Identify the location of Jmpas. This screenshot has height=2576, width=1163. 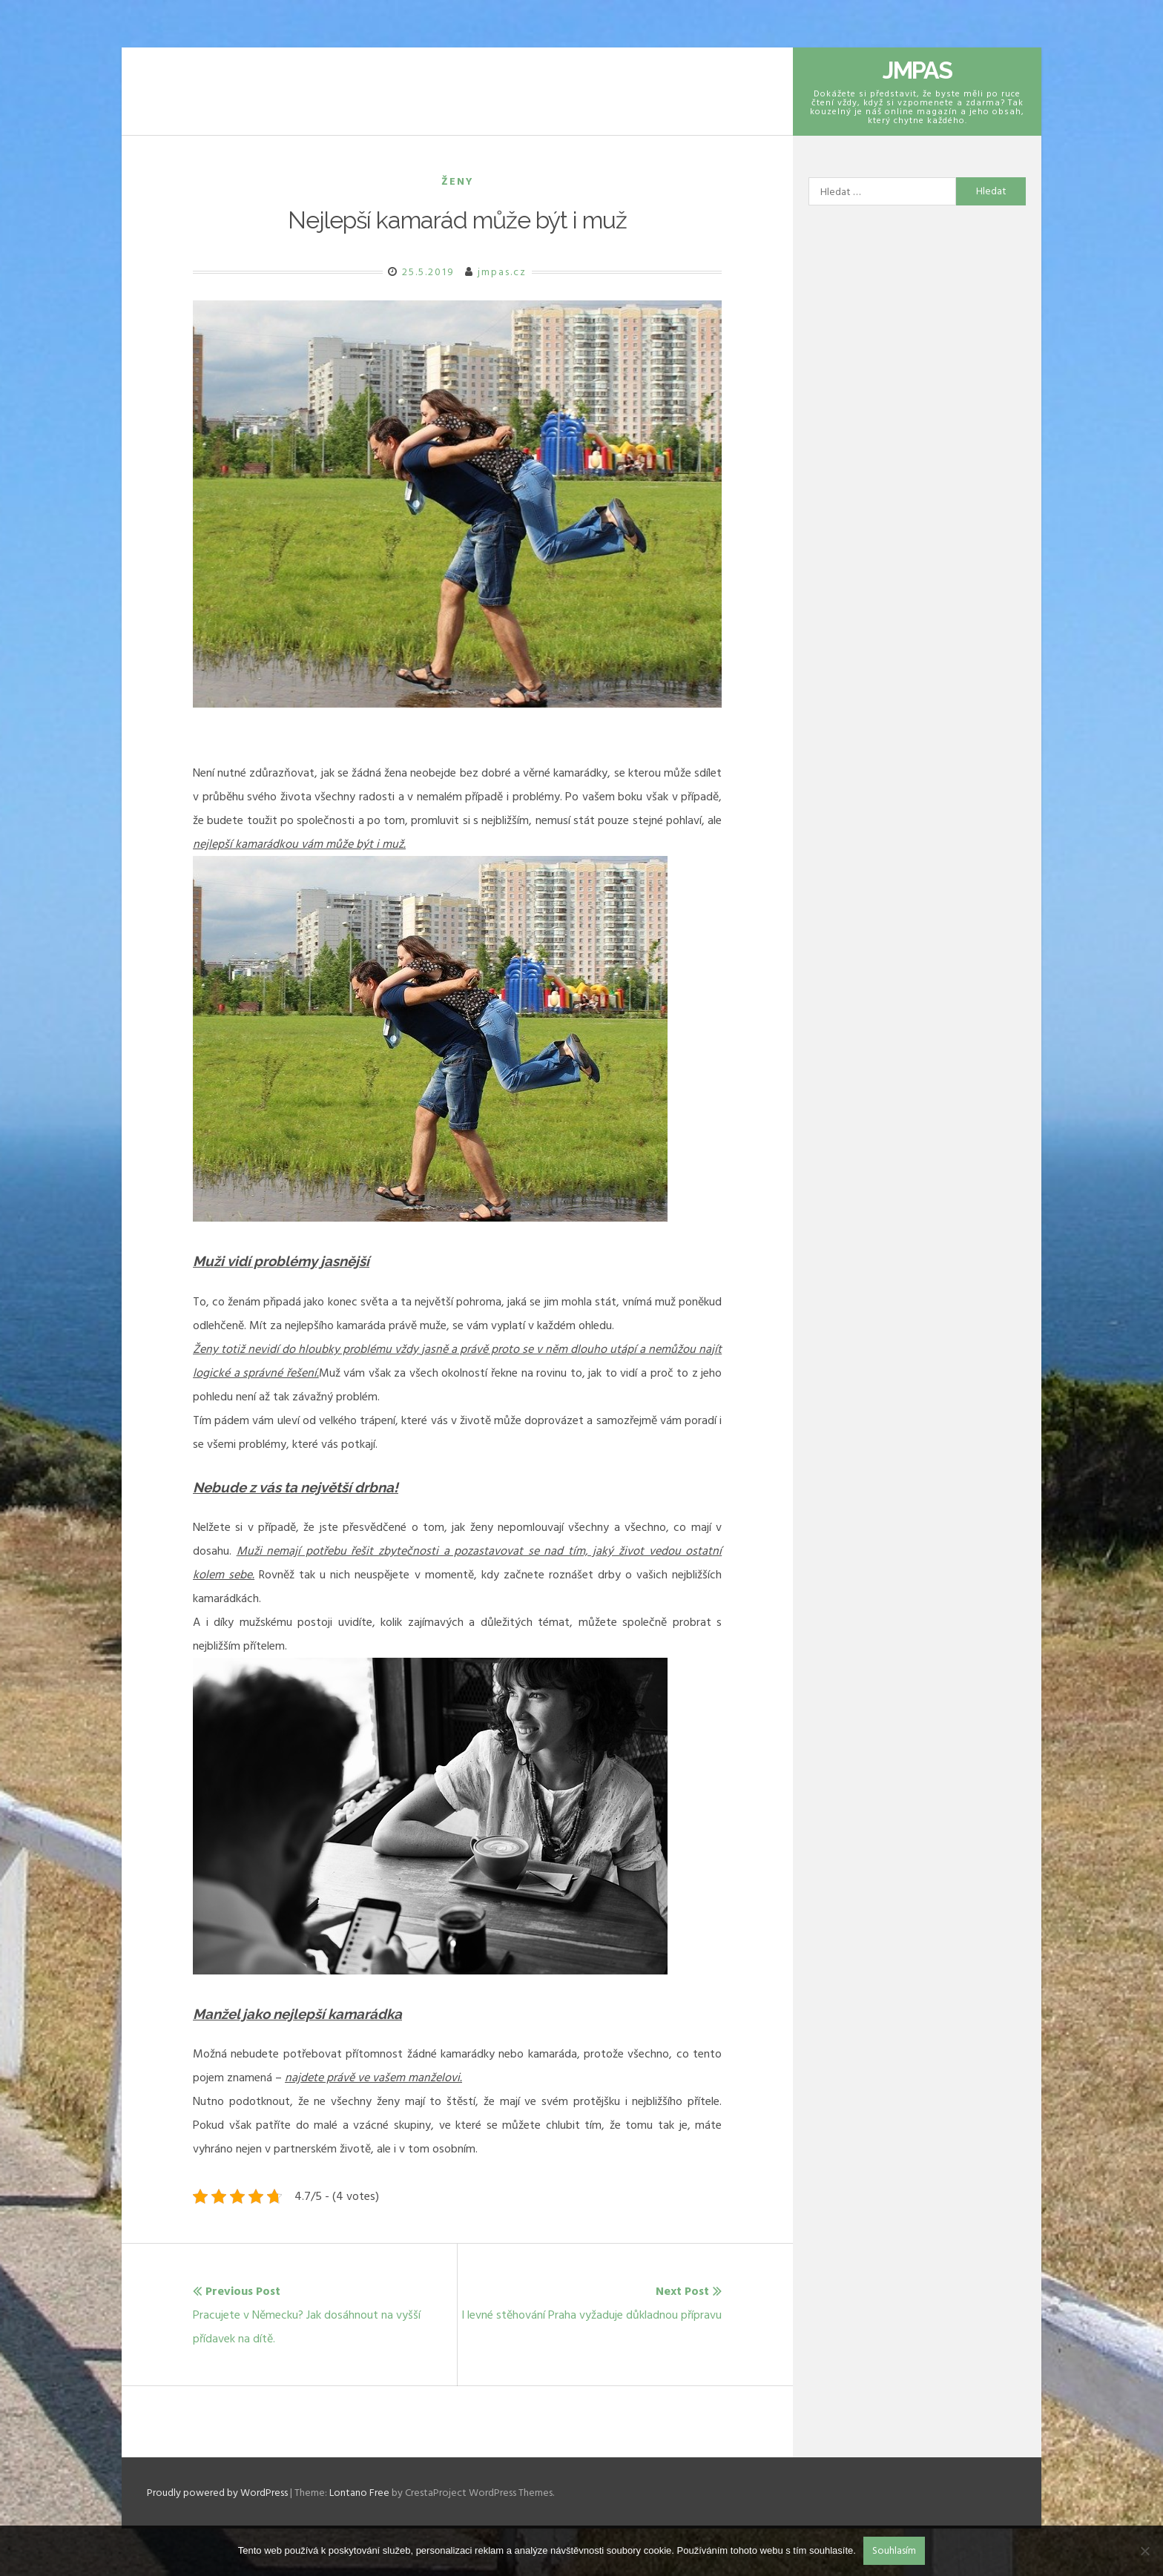
(917, 70).